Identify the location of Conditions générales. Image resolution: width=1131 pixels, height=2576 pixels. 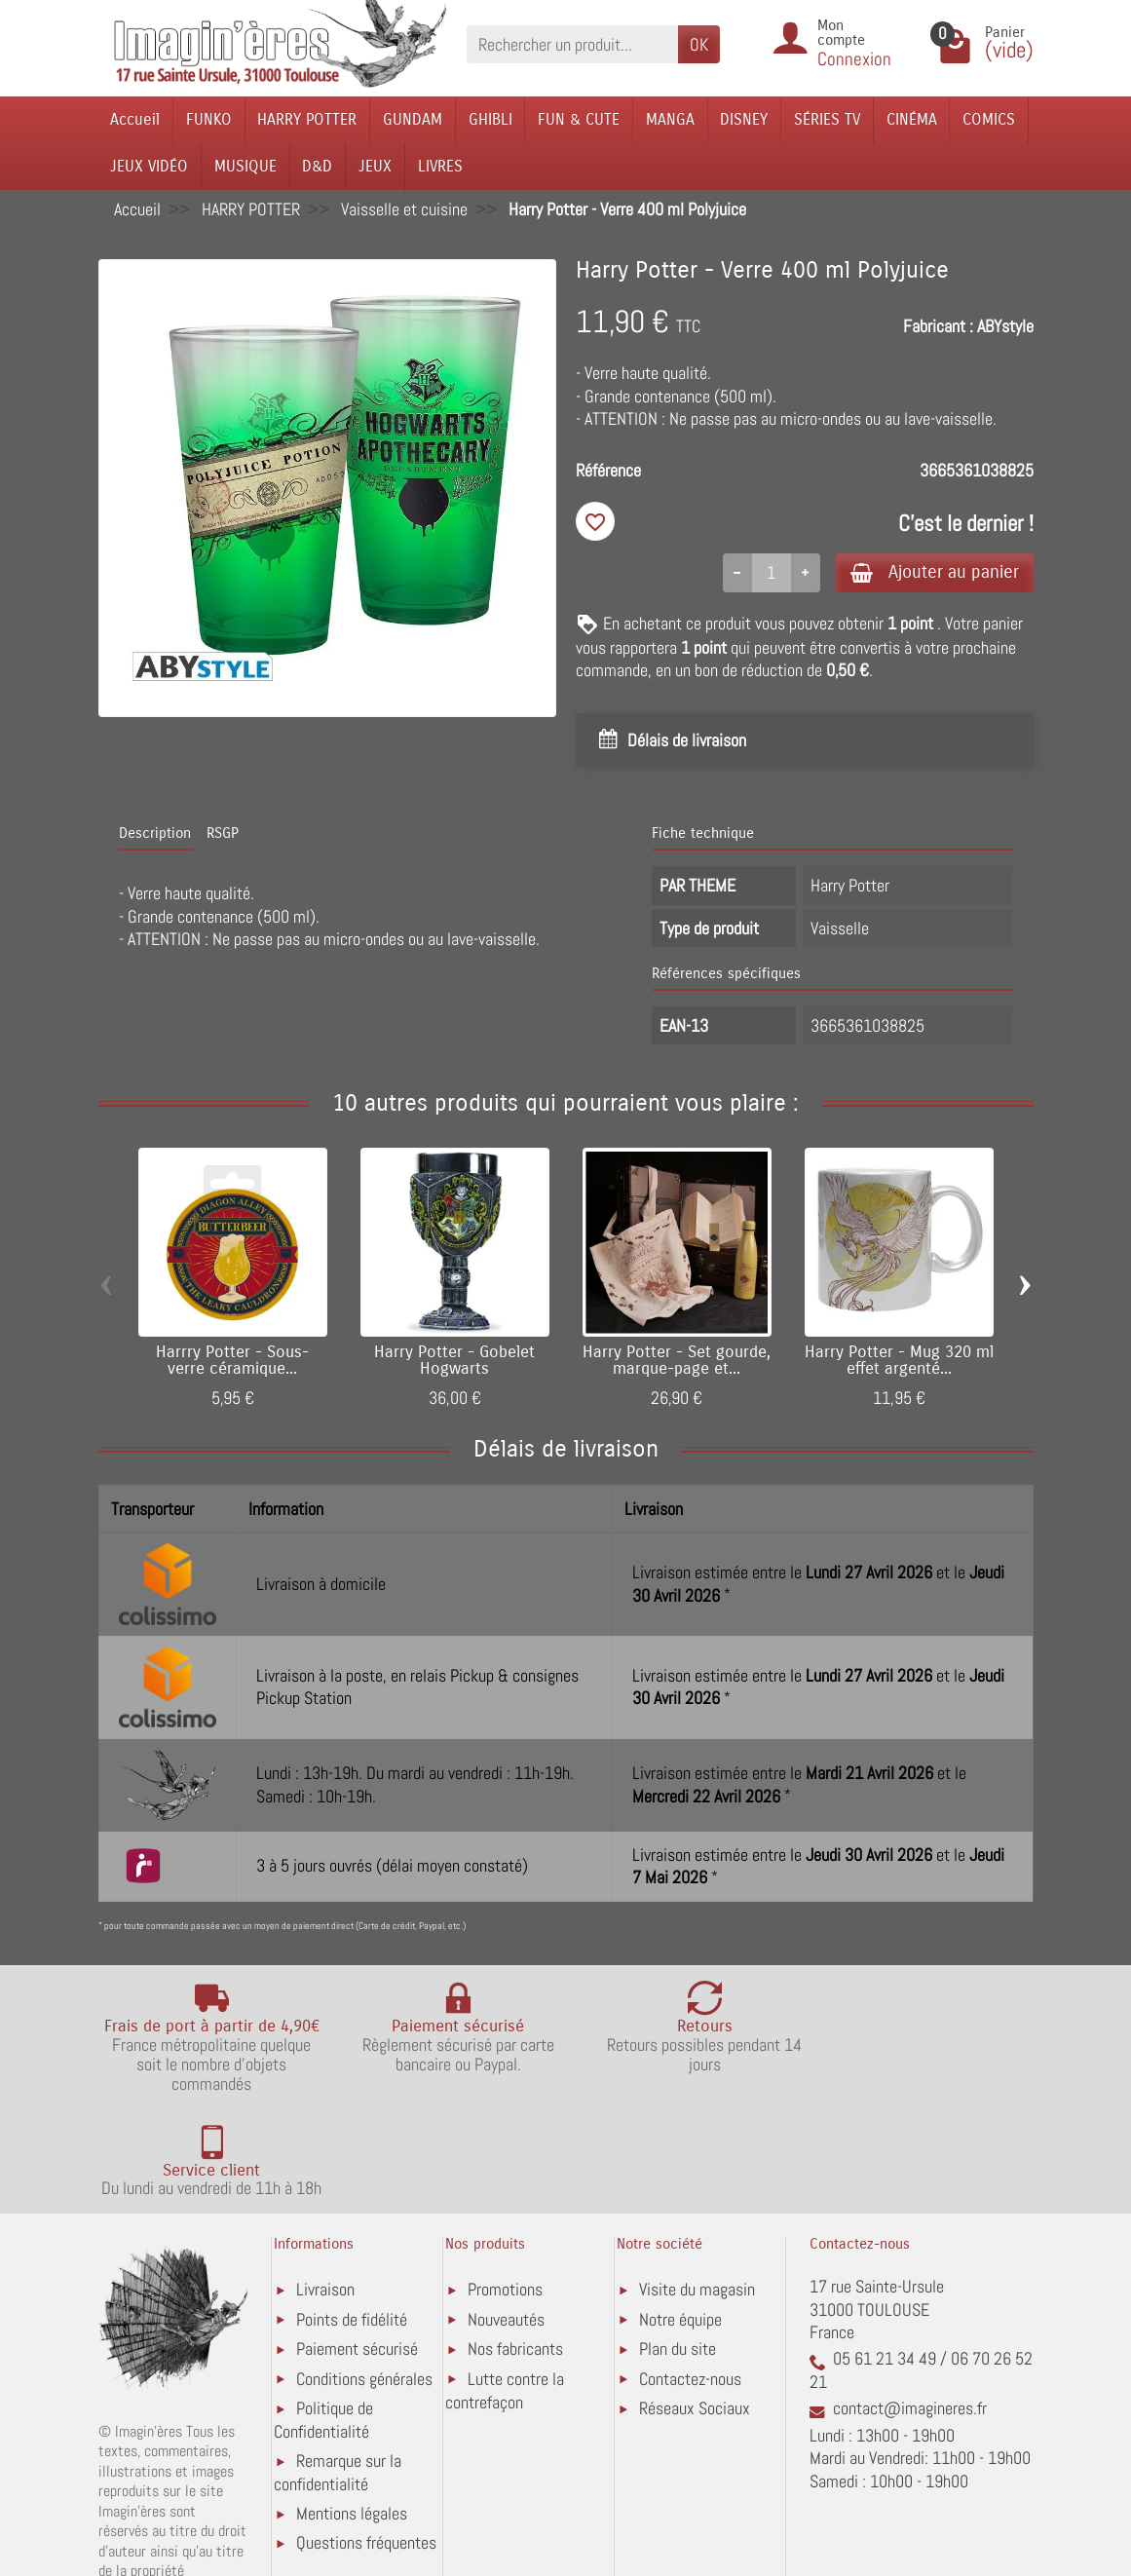
(364, 2275).